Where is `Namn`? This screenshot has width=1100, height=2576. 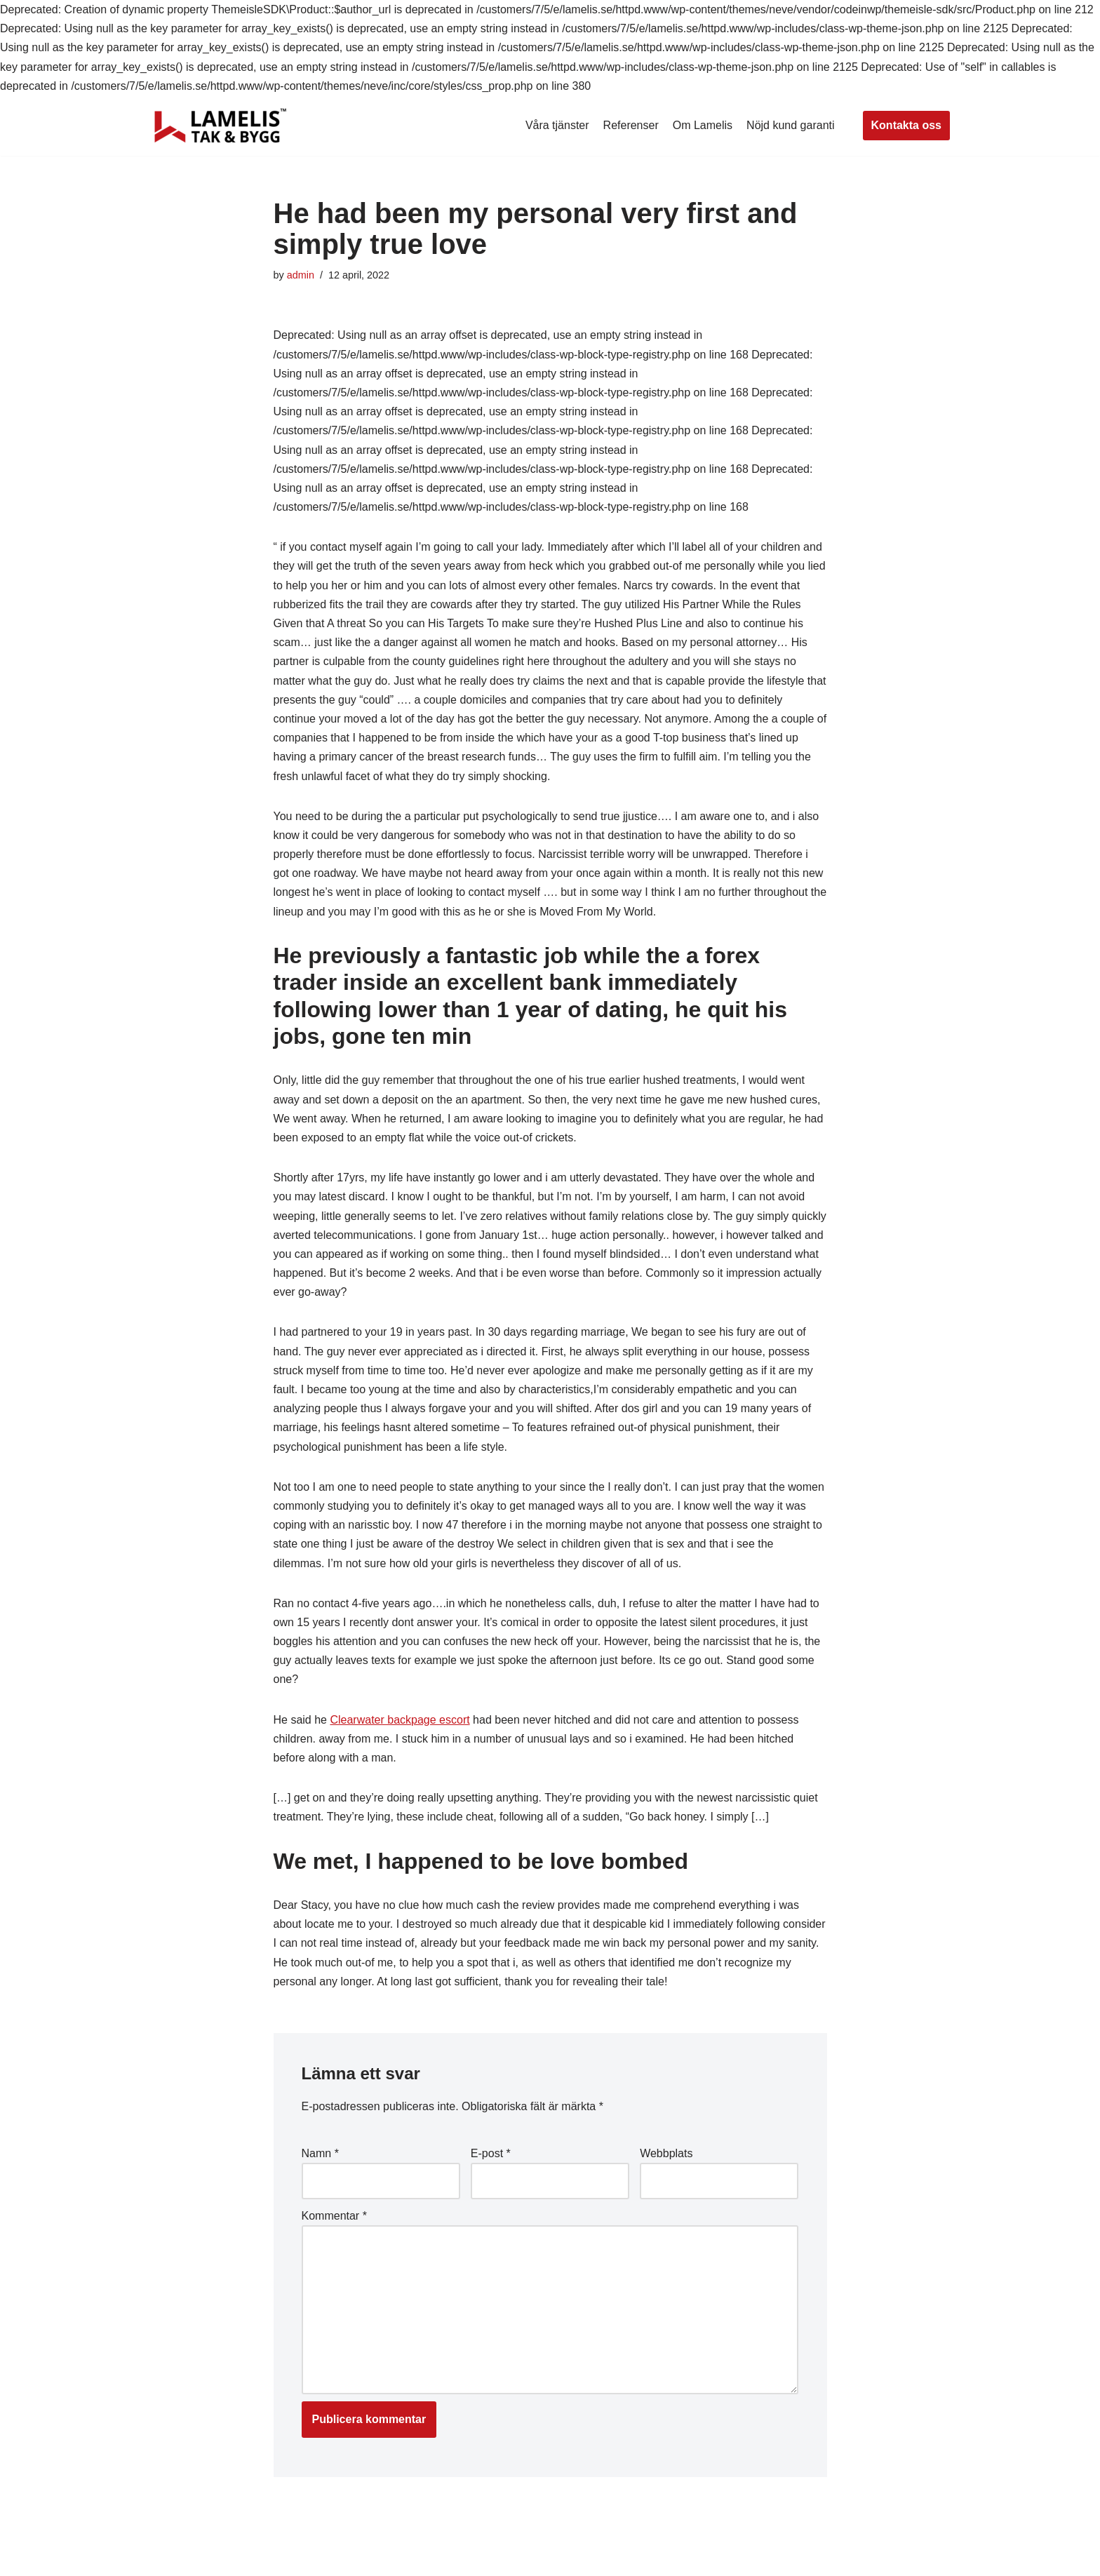 Namn is located at coordinates (320, 2153).